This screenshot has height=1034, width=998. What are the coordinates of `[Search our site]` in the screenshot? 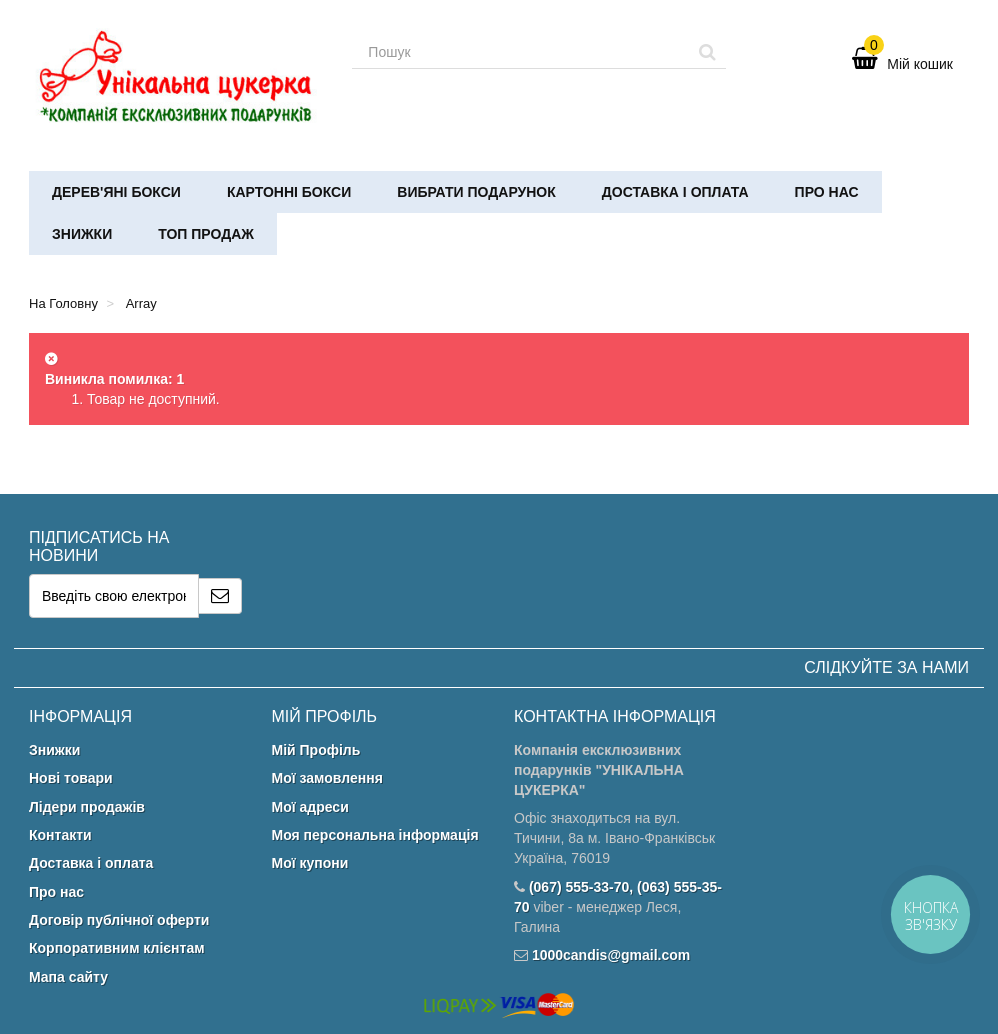 It's located at (521, 52).